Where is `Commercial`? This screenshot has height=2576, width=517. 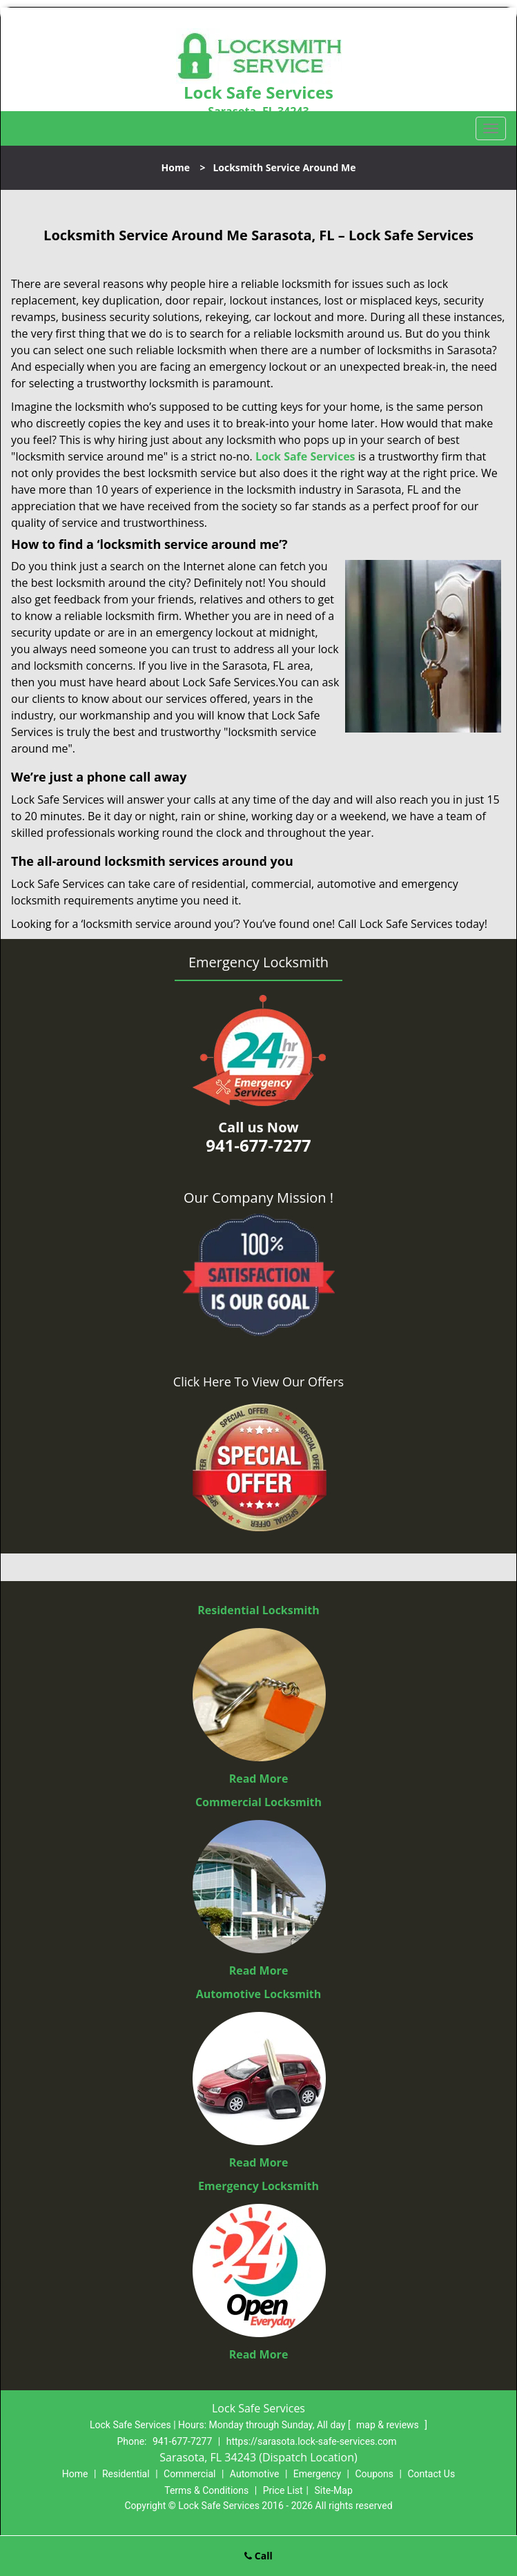 Commercial is located at coordinates (189, 2473).